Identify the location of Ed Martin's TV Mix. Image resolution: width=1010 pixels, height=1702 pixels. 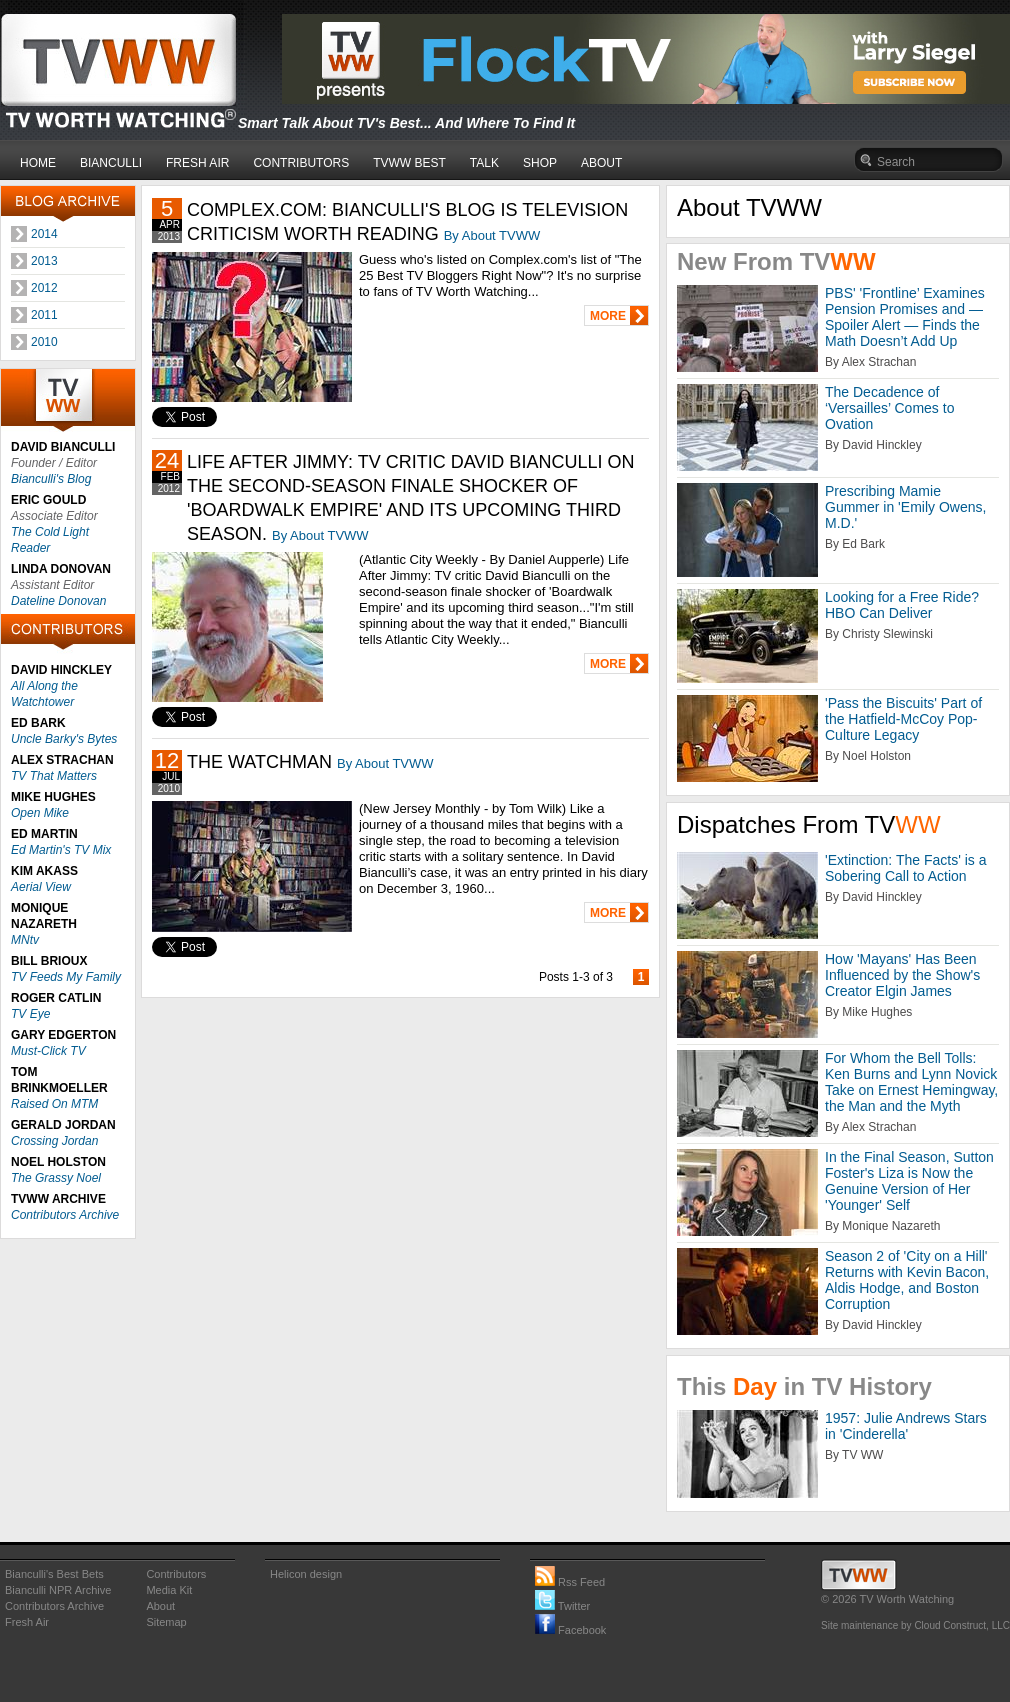
(61, 850).